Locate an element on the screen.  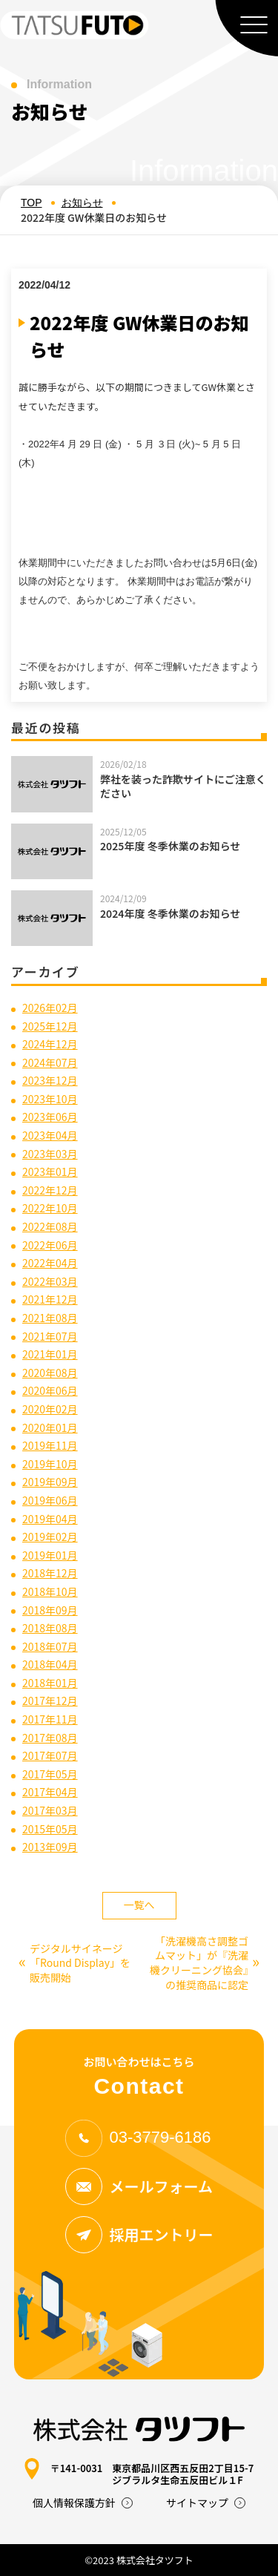
2018年08月 is located at coordinates (50, 1627).